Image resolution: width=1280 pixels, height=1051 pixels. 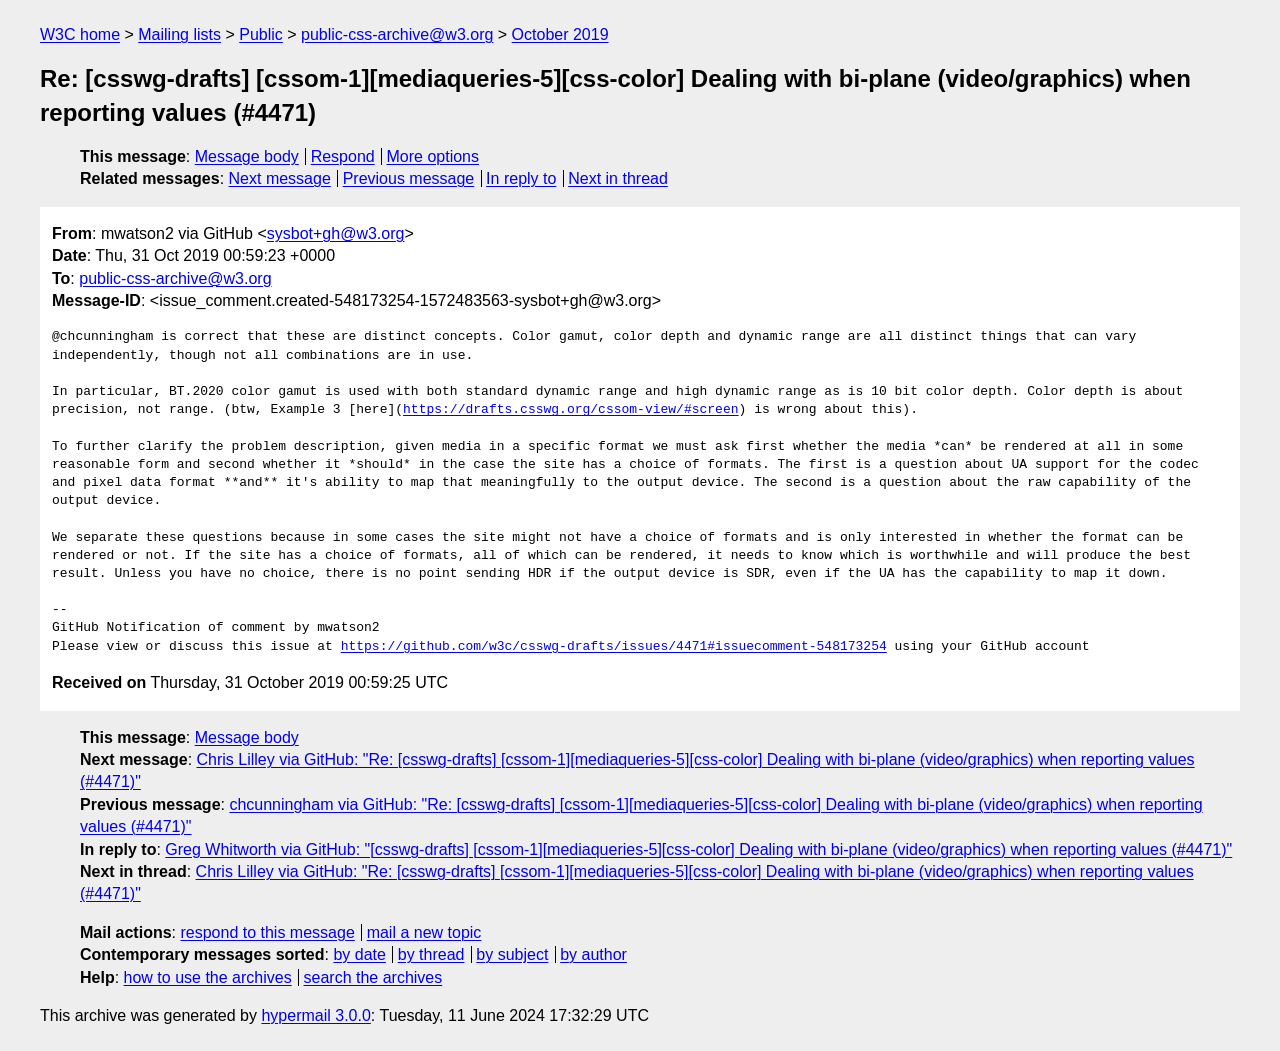 What do you see at coordinates (179, 34) in the screenshot?
I see `Mailing lists` at bounding box center [179, 34].